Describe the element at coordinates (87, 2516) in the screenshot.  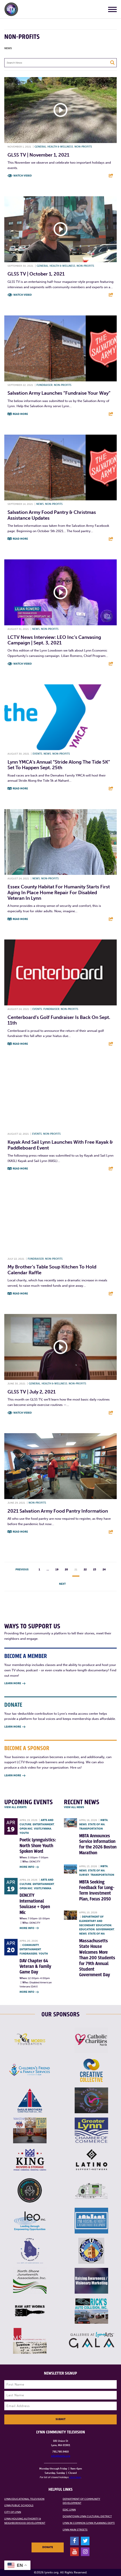
I see `Downtown Lynn Cultural District` at that location.